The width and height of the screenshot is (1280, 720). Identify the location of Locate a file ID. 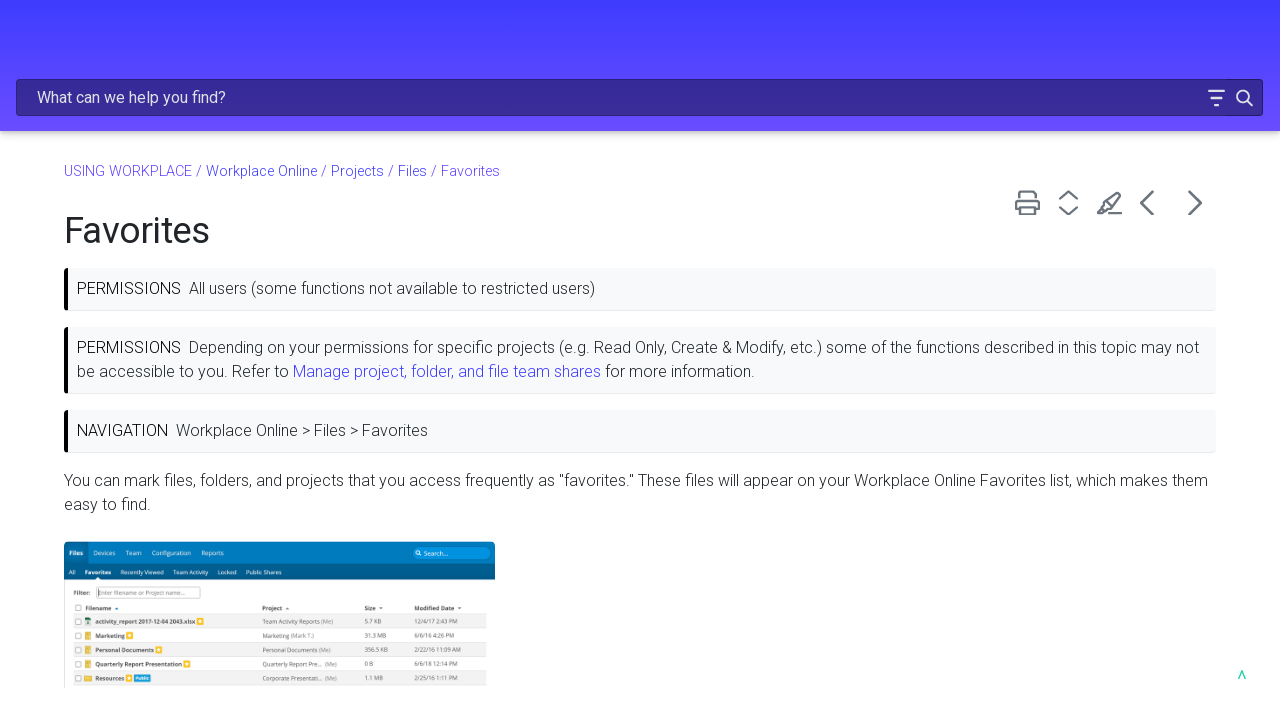
(93, 522).